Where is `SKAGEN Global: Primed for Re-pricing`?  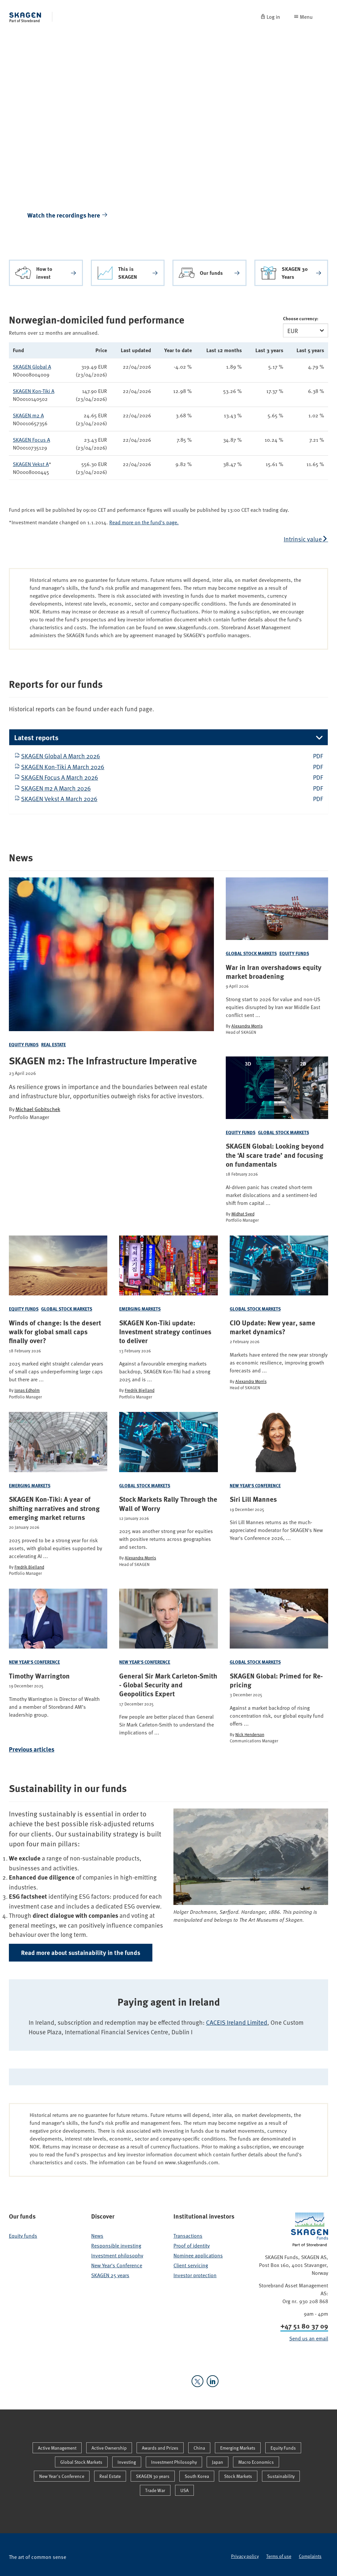
SKAGEN Global: Primed for Re-pricing is located at coordinates (276, 1680).